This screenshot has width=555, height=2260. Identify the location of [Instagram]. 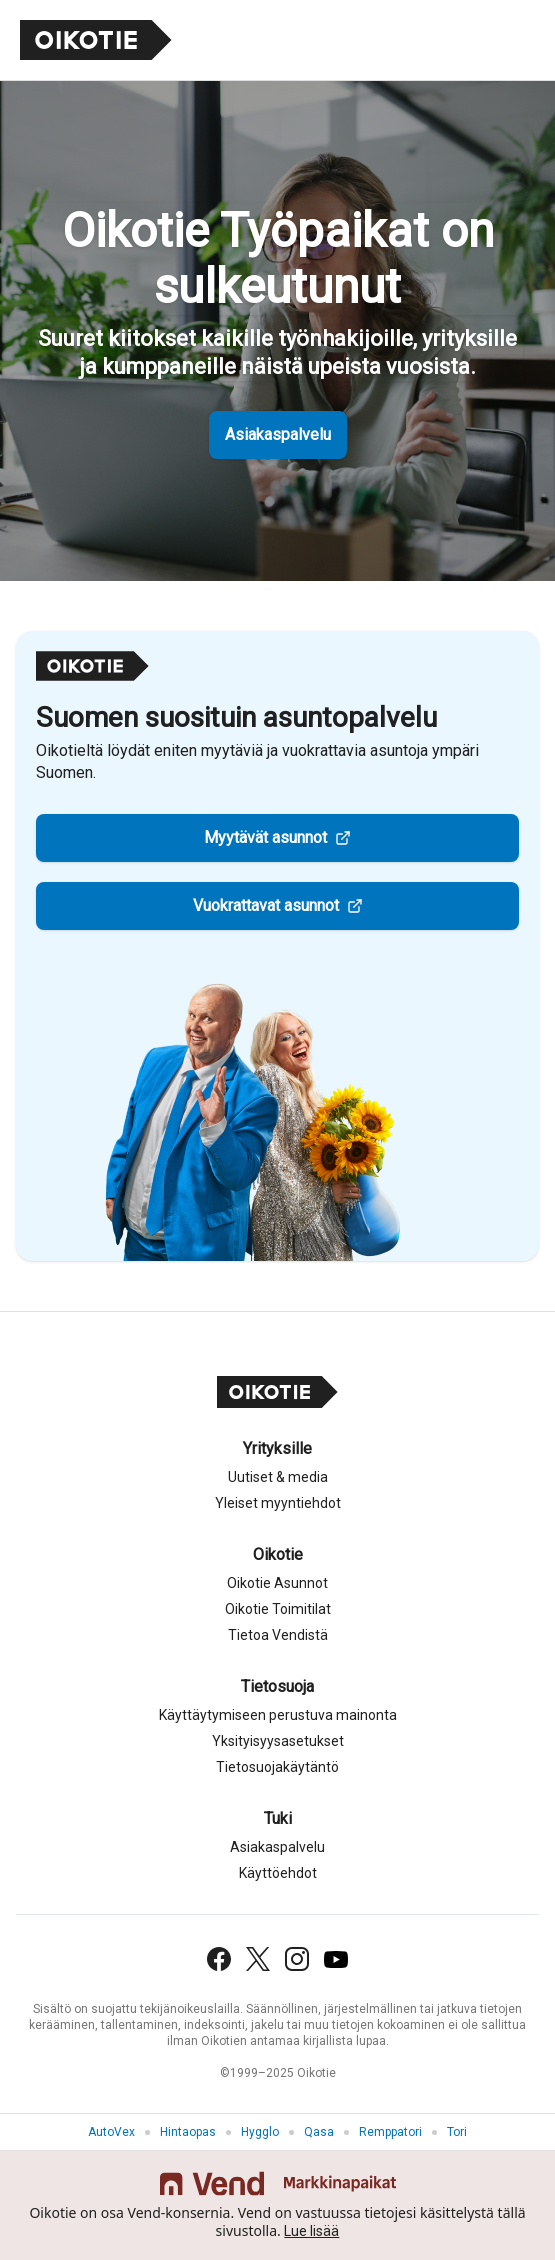
(297, 1959).